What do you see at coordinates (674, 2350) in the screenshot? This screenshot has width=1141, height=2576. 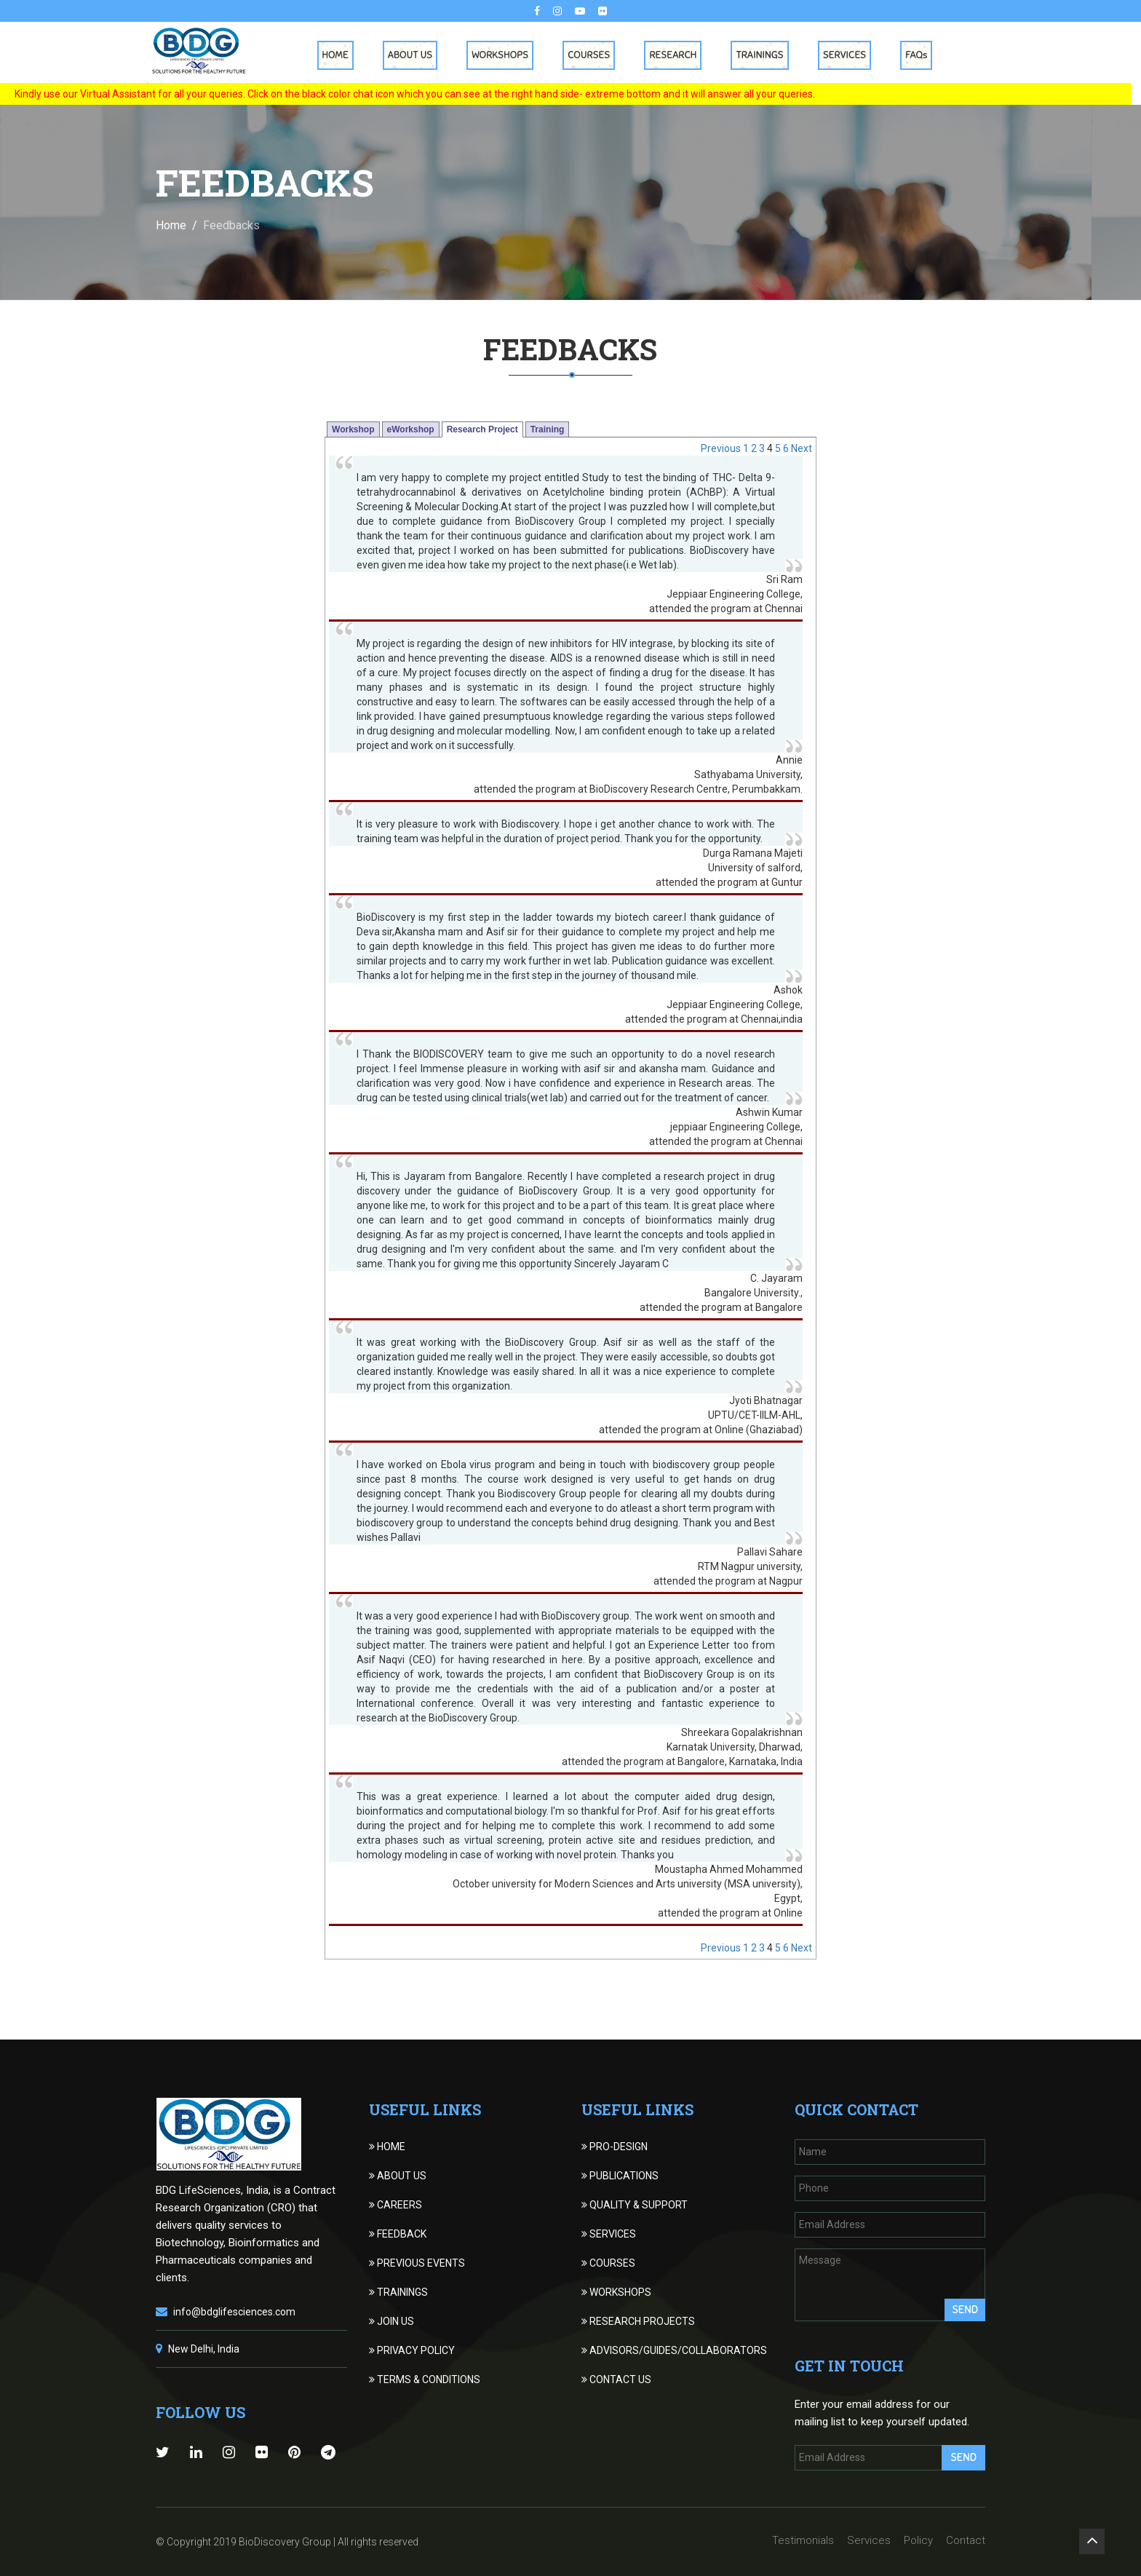 I see `ADVISORS/GUIDES/COLLABORATORS` at bounding box center [674, 2350].